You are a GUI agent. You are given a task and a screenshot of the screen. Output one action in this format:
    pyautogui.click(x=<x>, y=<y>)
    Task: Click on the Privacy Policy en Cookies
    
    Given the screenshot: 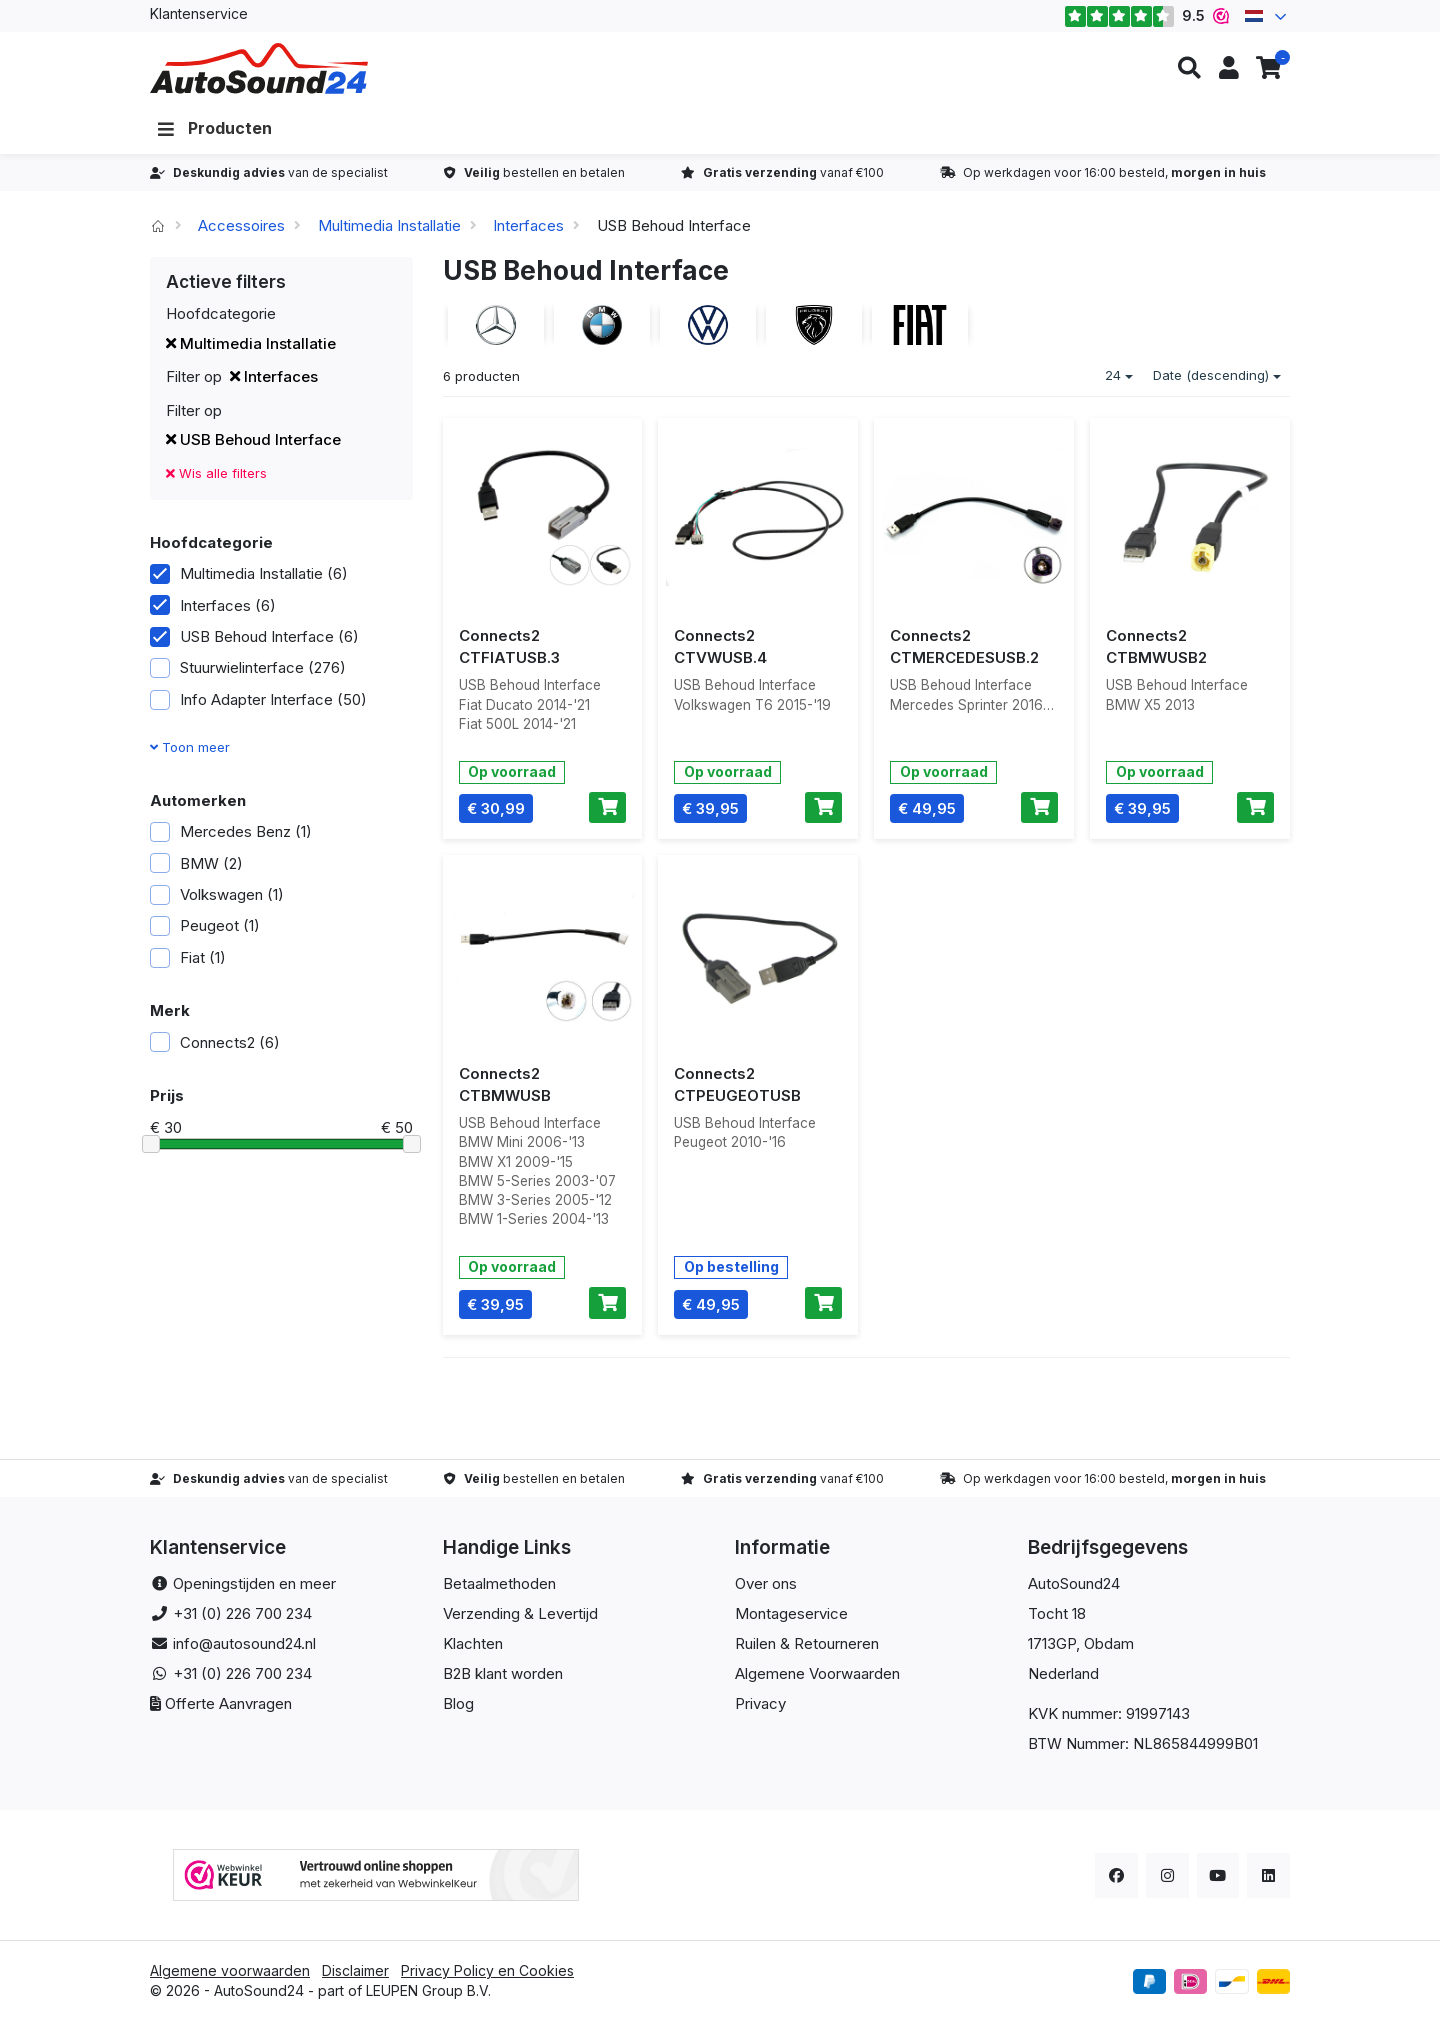 What is the action you would take?
    pyautogui.click(x=487, y=1970)
    